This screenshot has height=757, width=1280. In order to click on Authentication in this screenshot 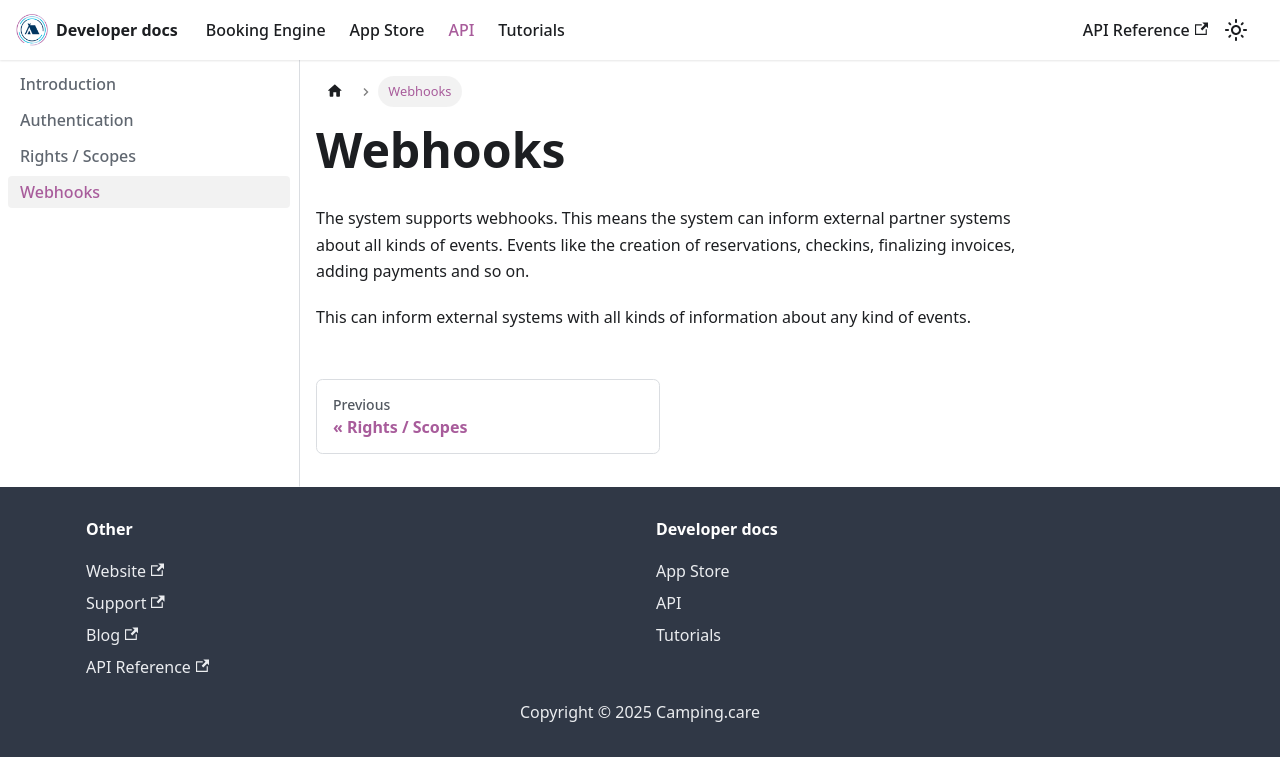, I will do `click(77, 120)`.